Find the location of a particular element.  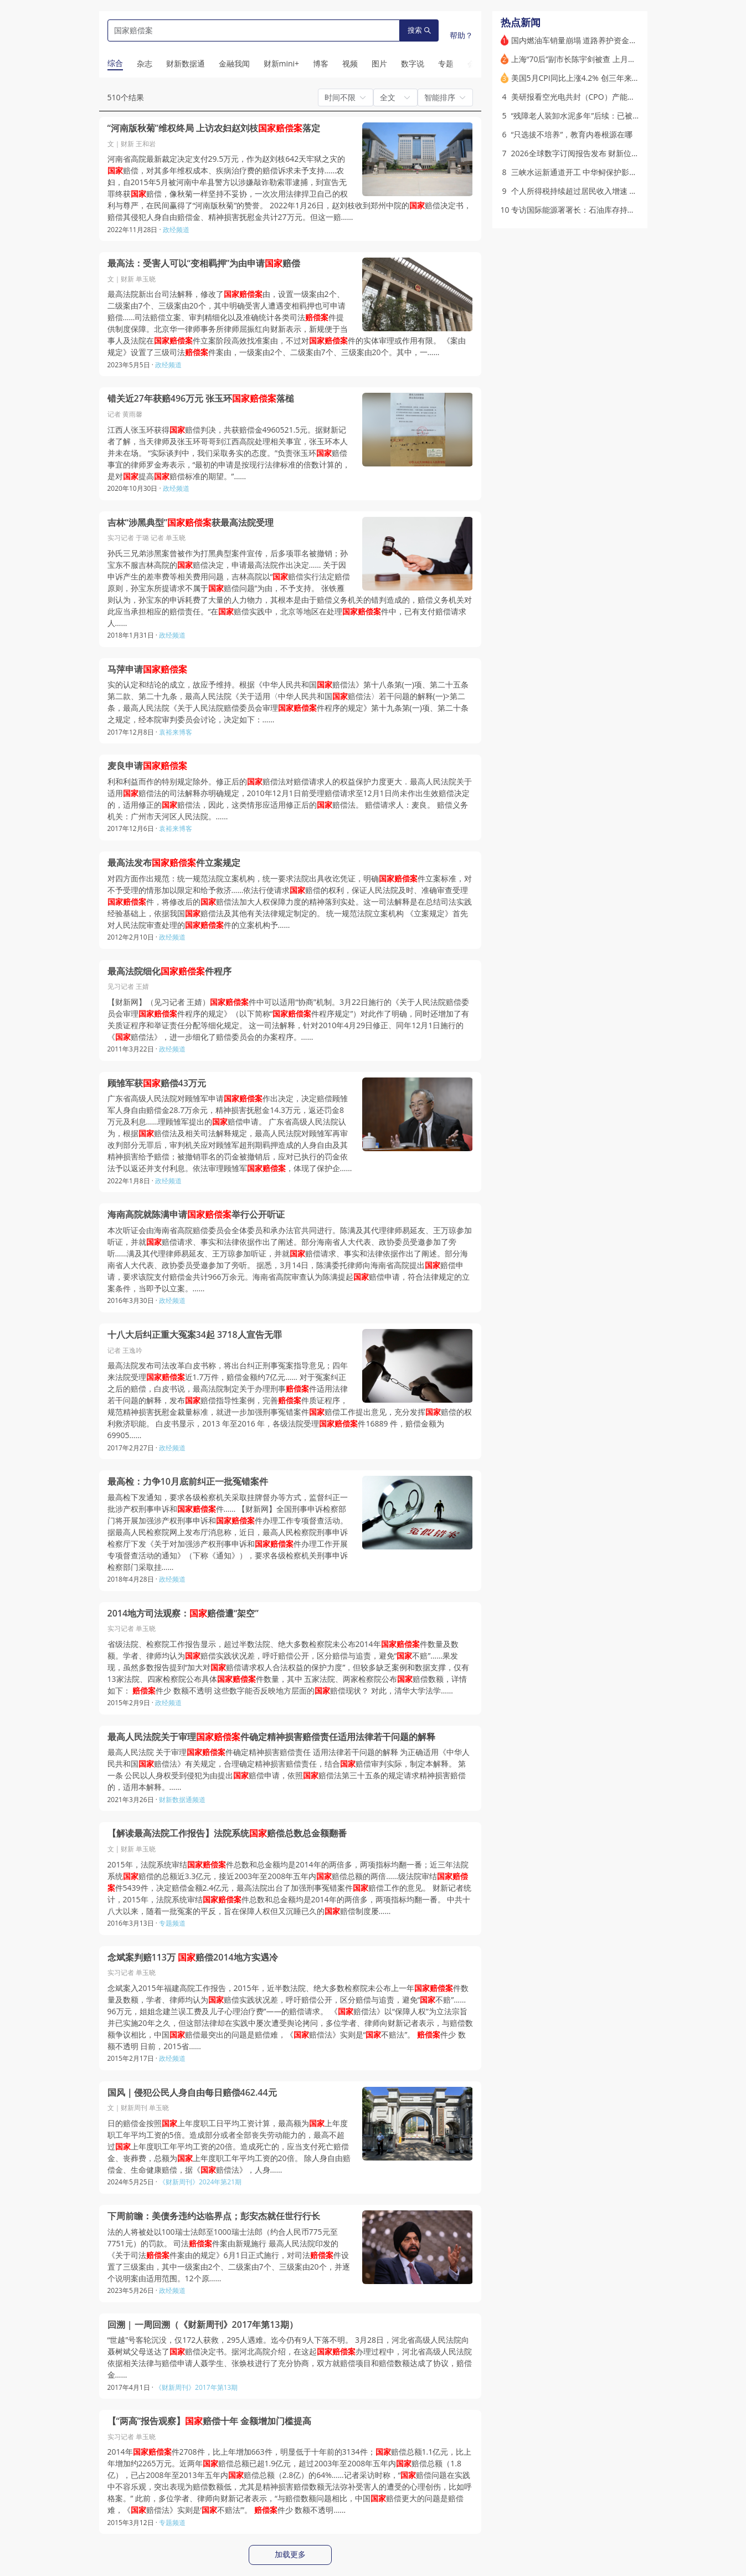

加载更多 is located at coordinates (290, 2554).